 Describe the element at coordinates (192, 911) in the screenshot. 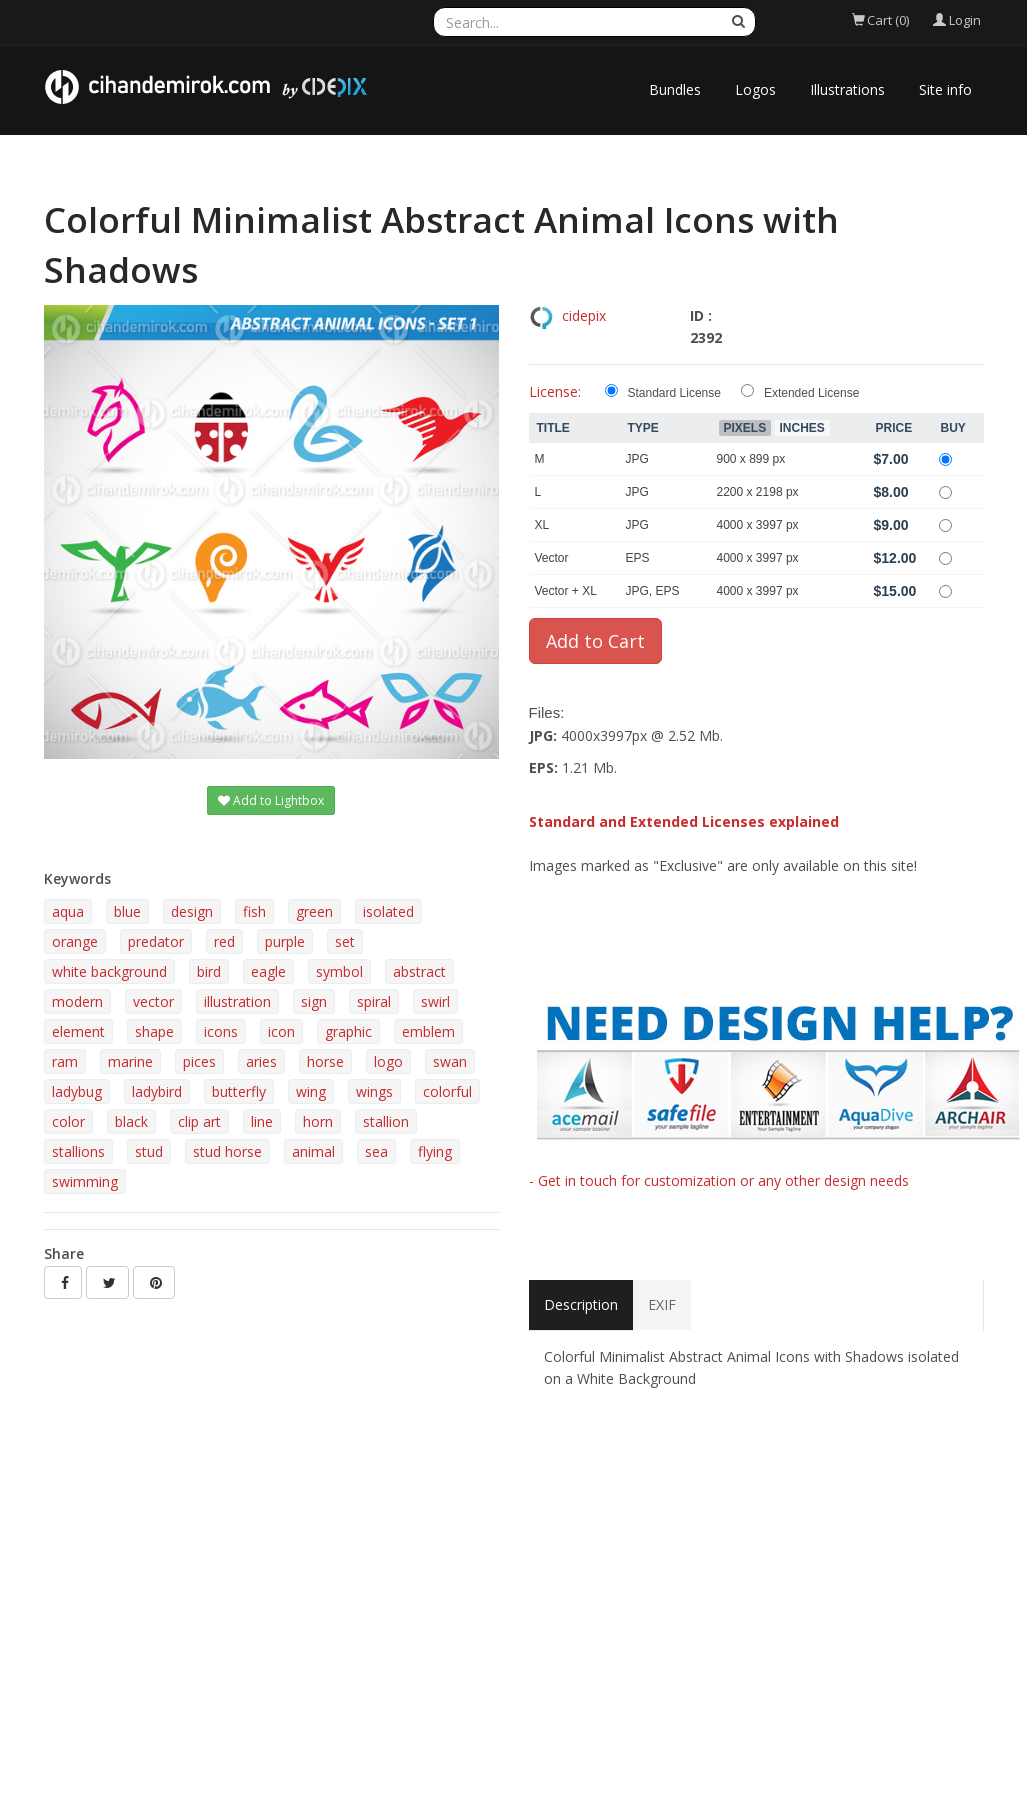

I see `design` at that location.